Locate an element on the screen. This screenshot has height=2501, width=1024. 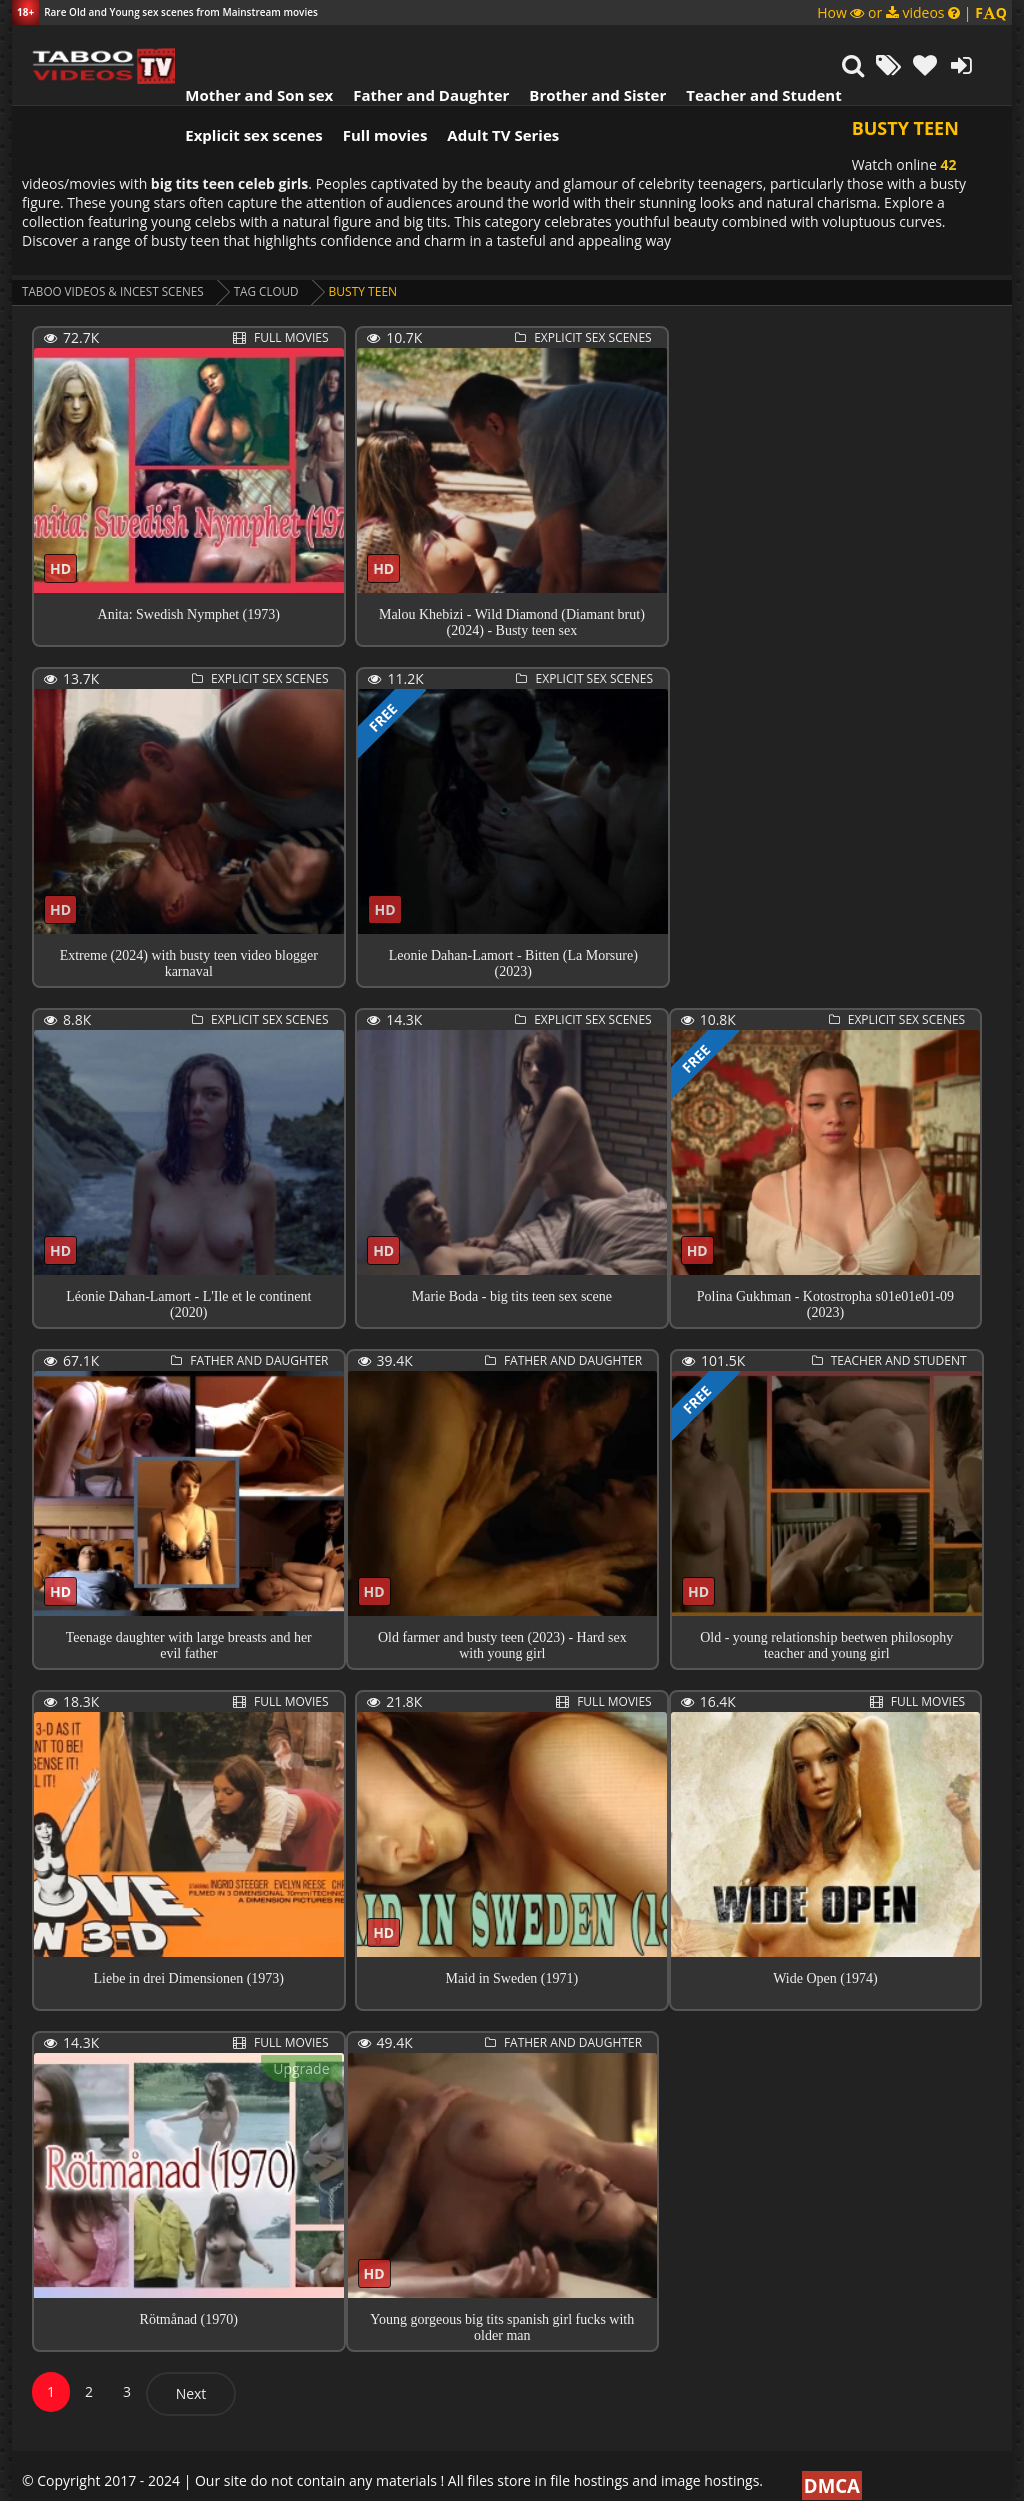
Mother and Son sex is located at coordinates (246, 45).